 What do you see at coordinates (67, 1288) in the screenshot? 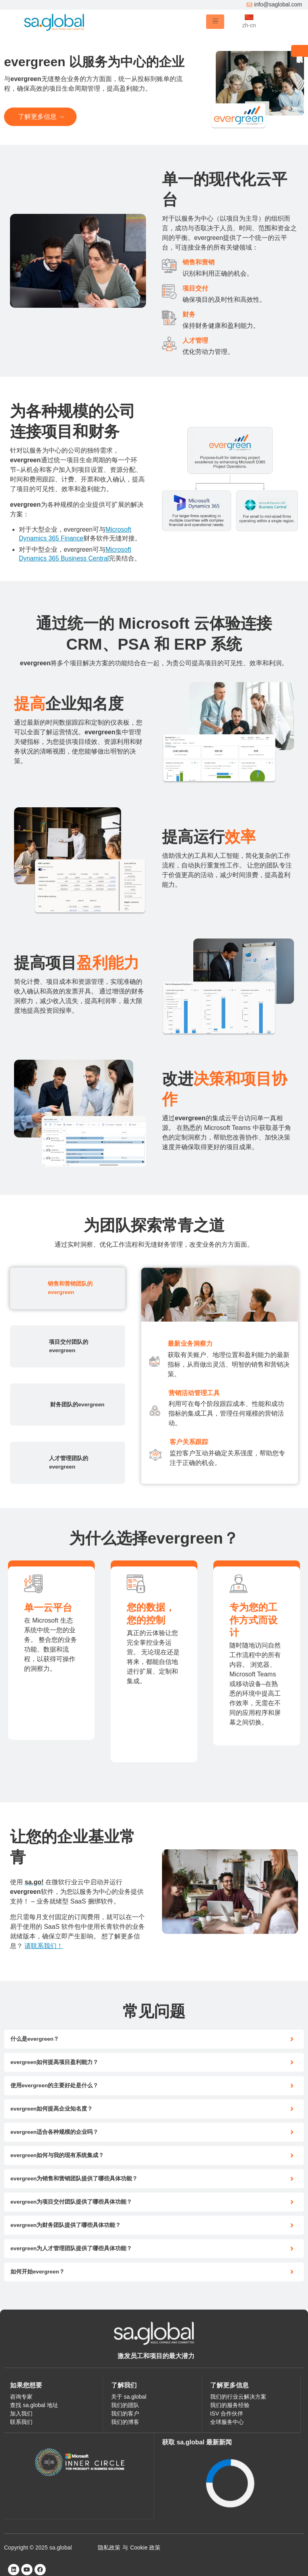
I see `[tab]` at bounding box center [67, 1288].